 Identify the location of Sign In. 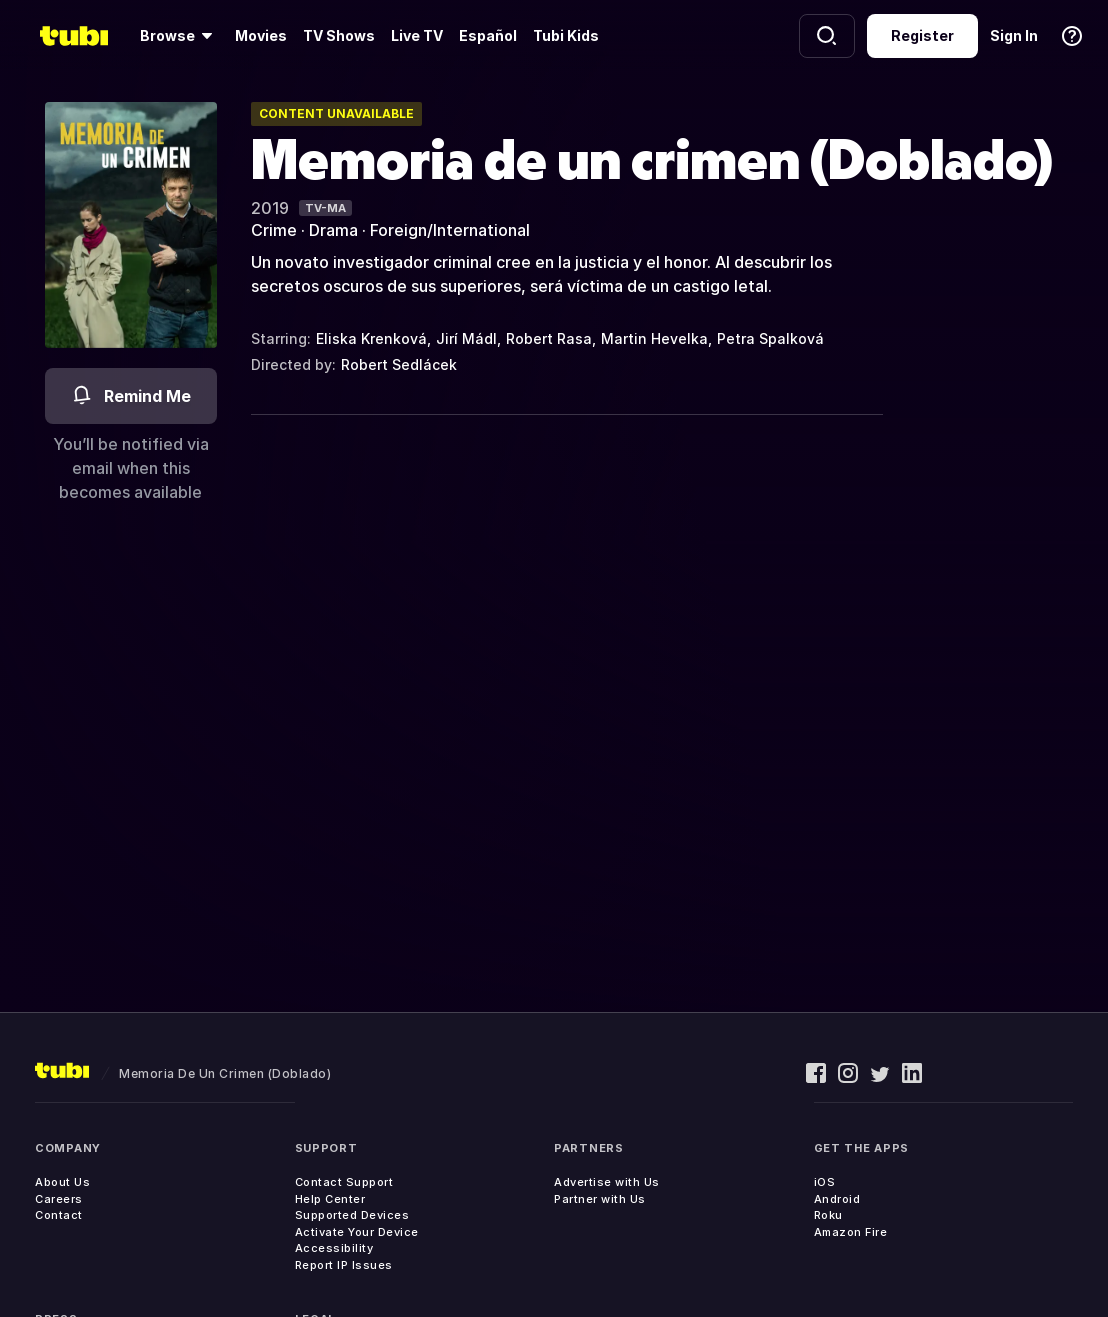
(1014, 35).